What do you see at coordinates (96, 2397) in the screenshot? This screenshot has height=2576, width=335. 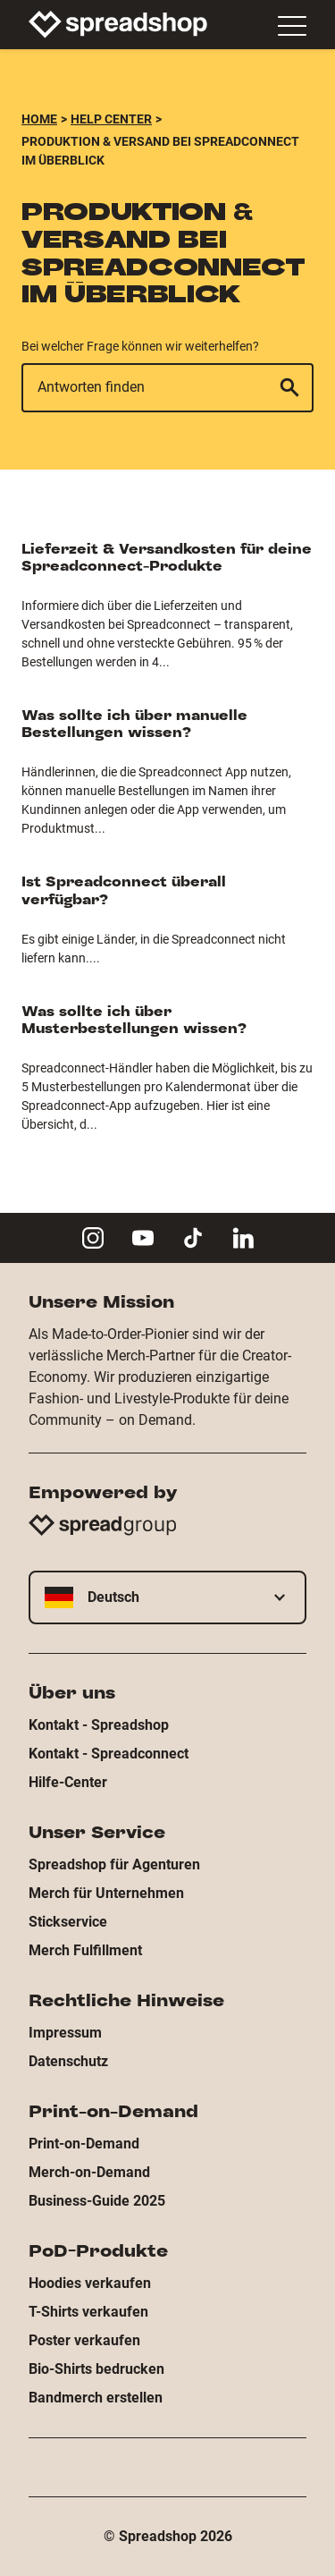 I see `Bandmerch erstellen` at bounding box center [96, 2397].